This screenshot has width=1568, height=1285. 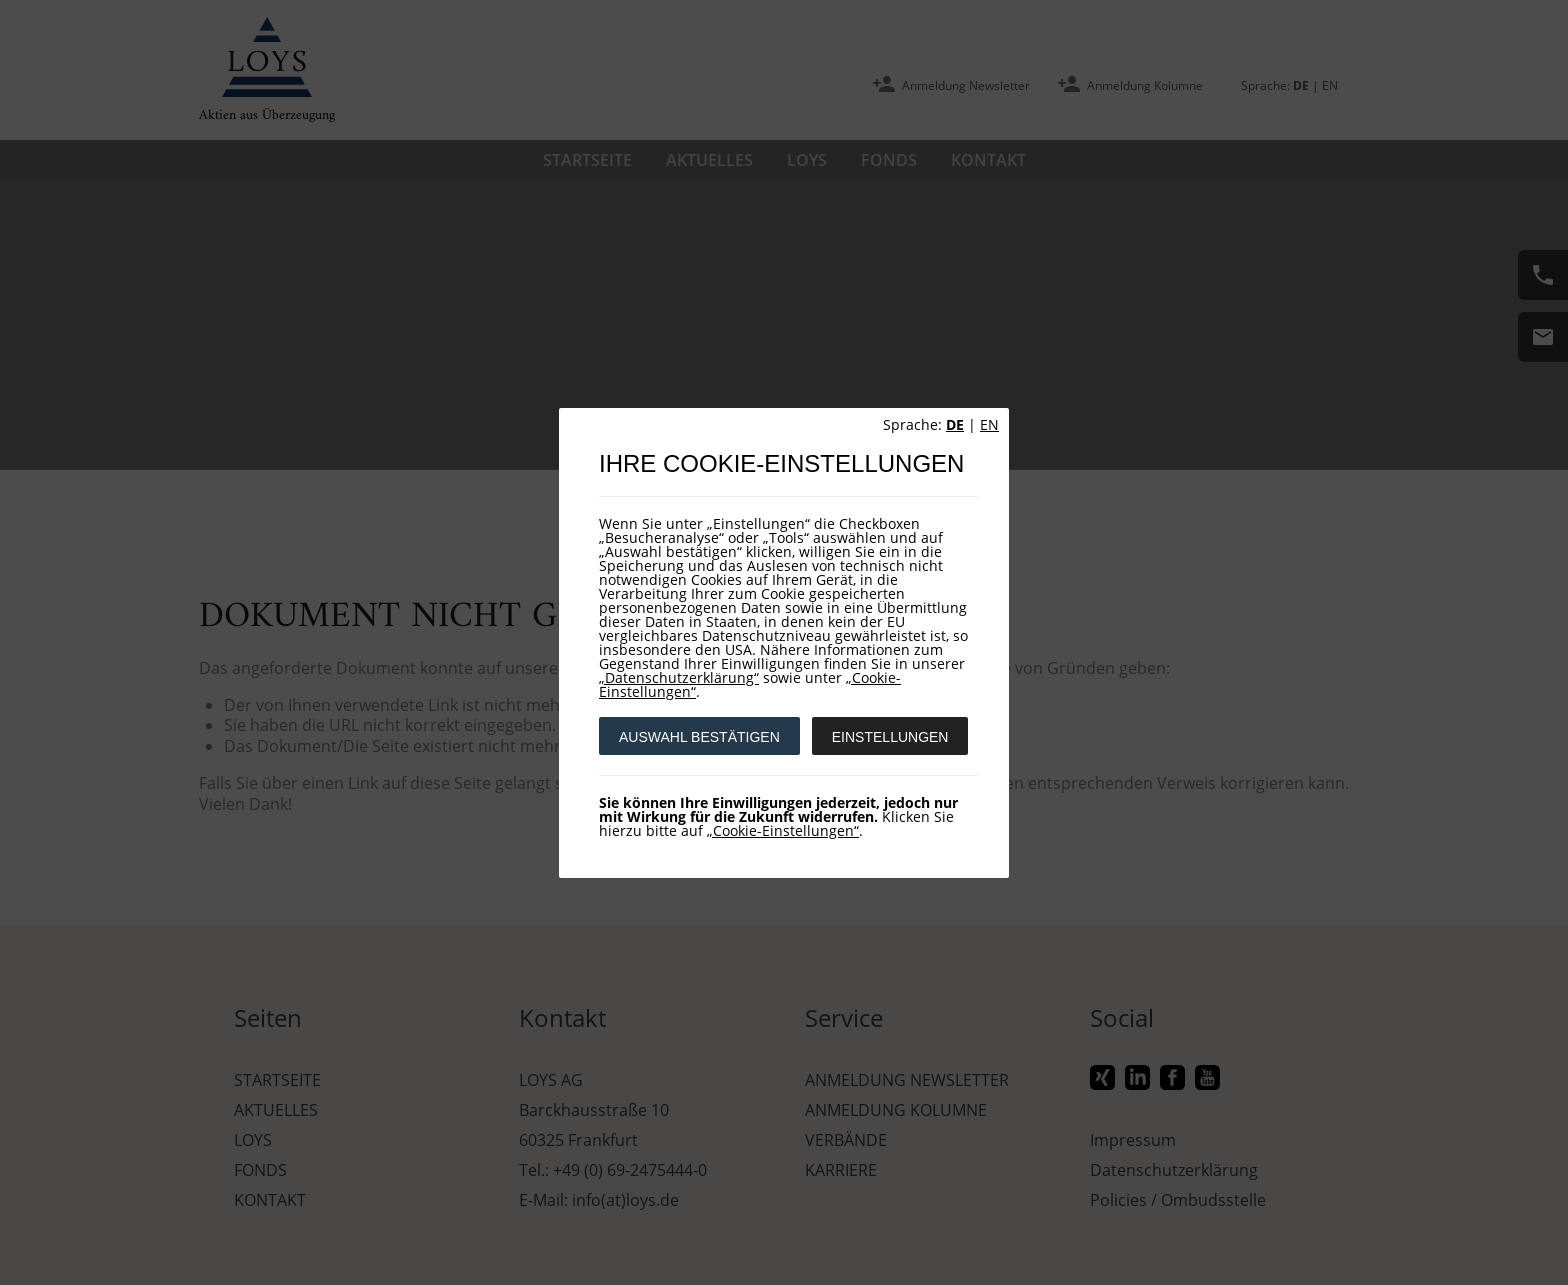 What do you see at coordinates (783, 830) in the screenshot?
I see `„Cookie-Einstellungen“` at bounding box center [783, 830].